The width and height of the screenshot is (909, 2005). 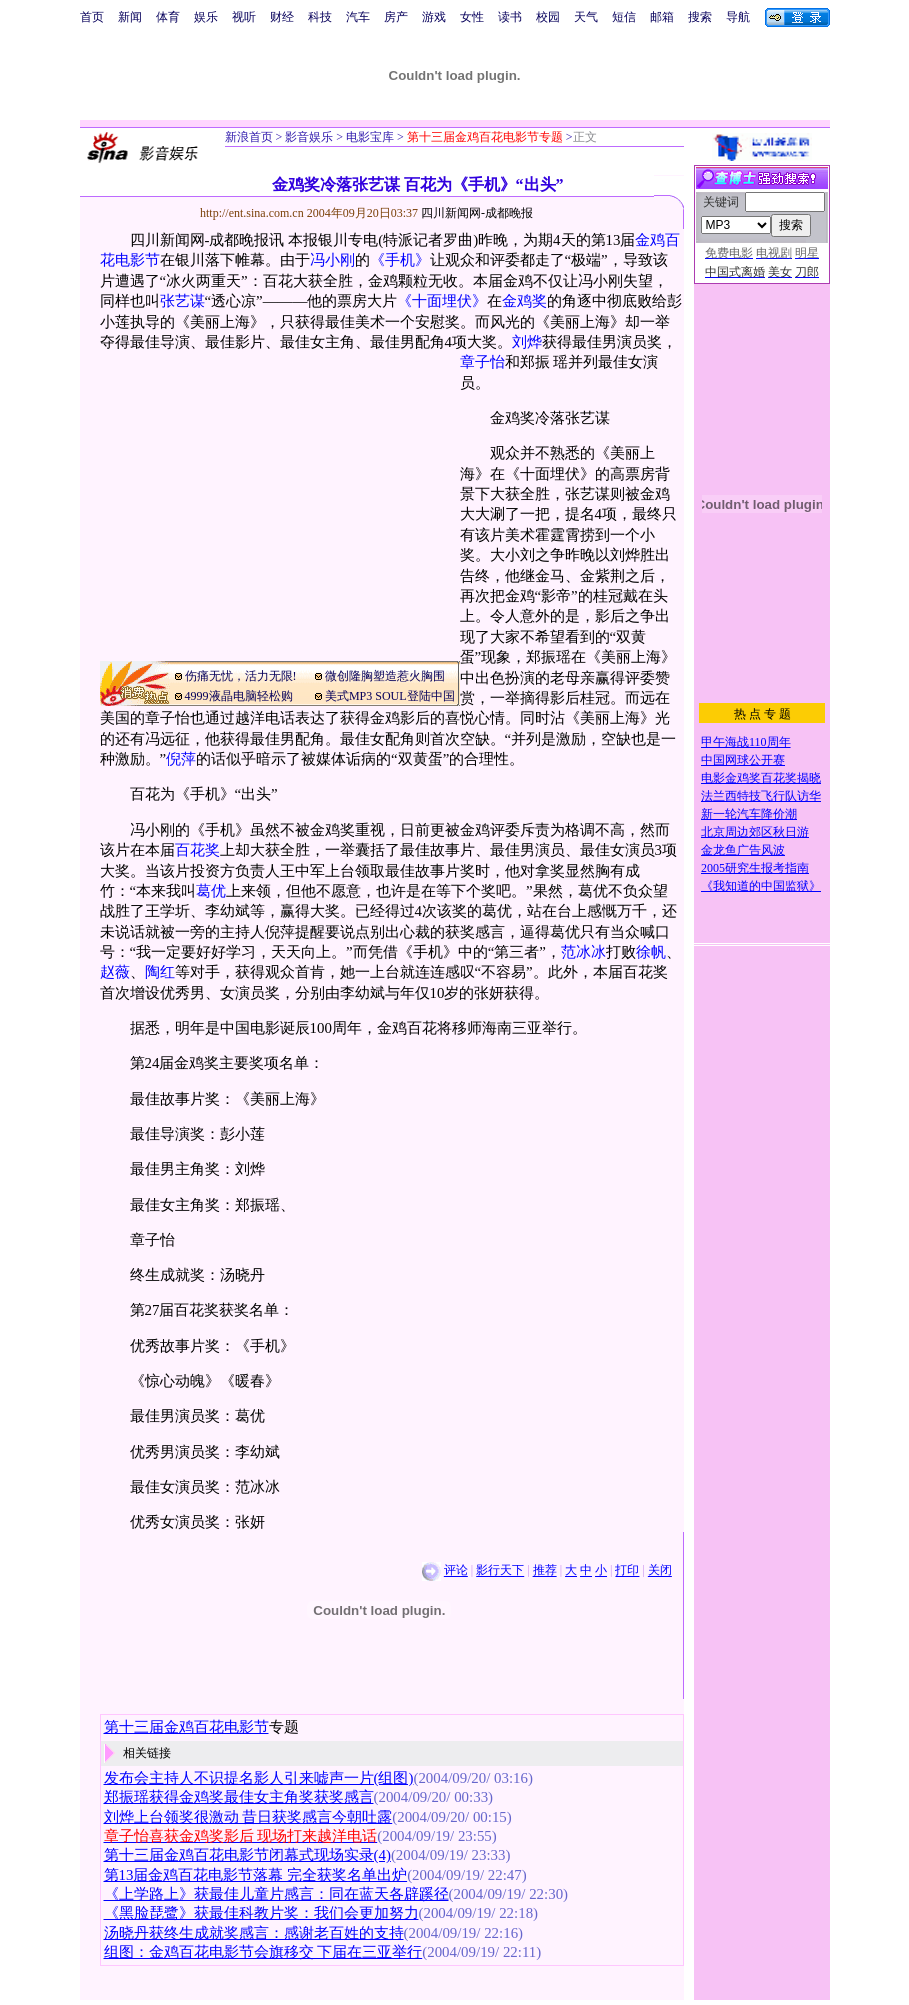 What do you see at coordinates (746, 742) in the screenshot?
I see `甲午海战110周年` at bounding box center [746, 742].